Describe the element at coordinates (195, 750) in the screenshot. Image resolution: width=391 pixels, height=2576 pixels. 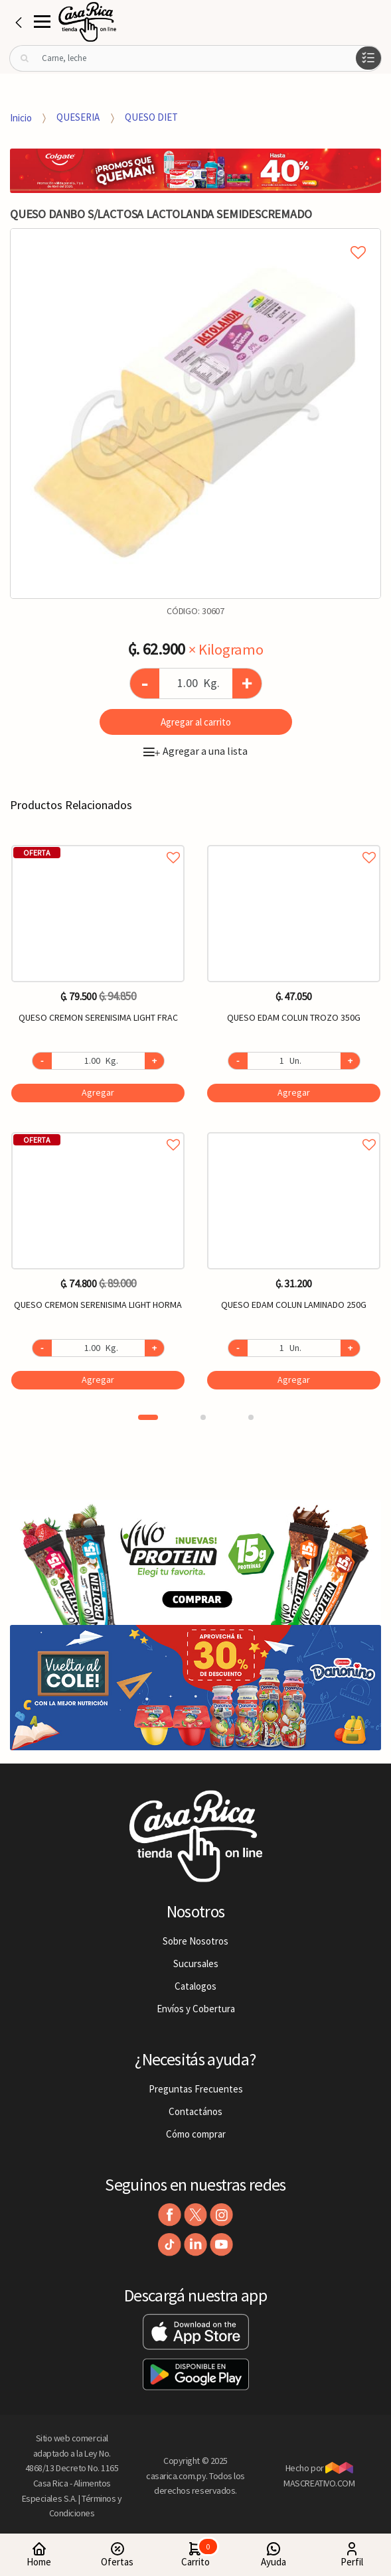
I see `Agregar a una lista` at that location.